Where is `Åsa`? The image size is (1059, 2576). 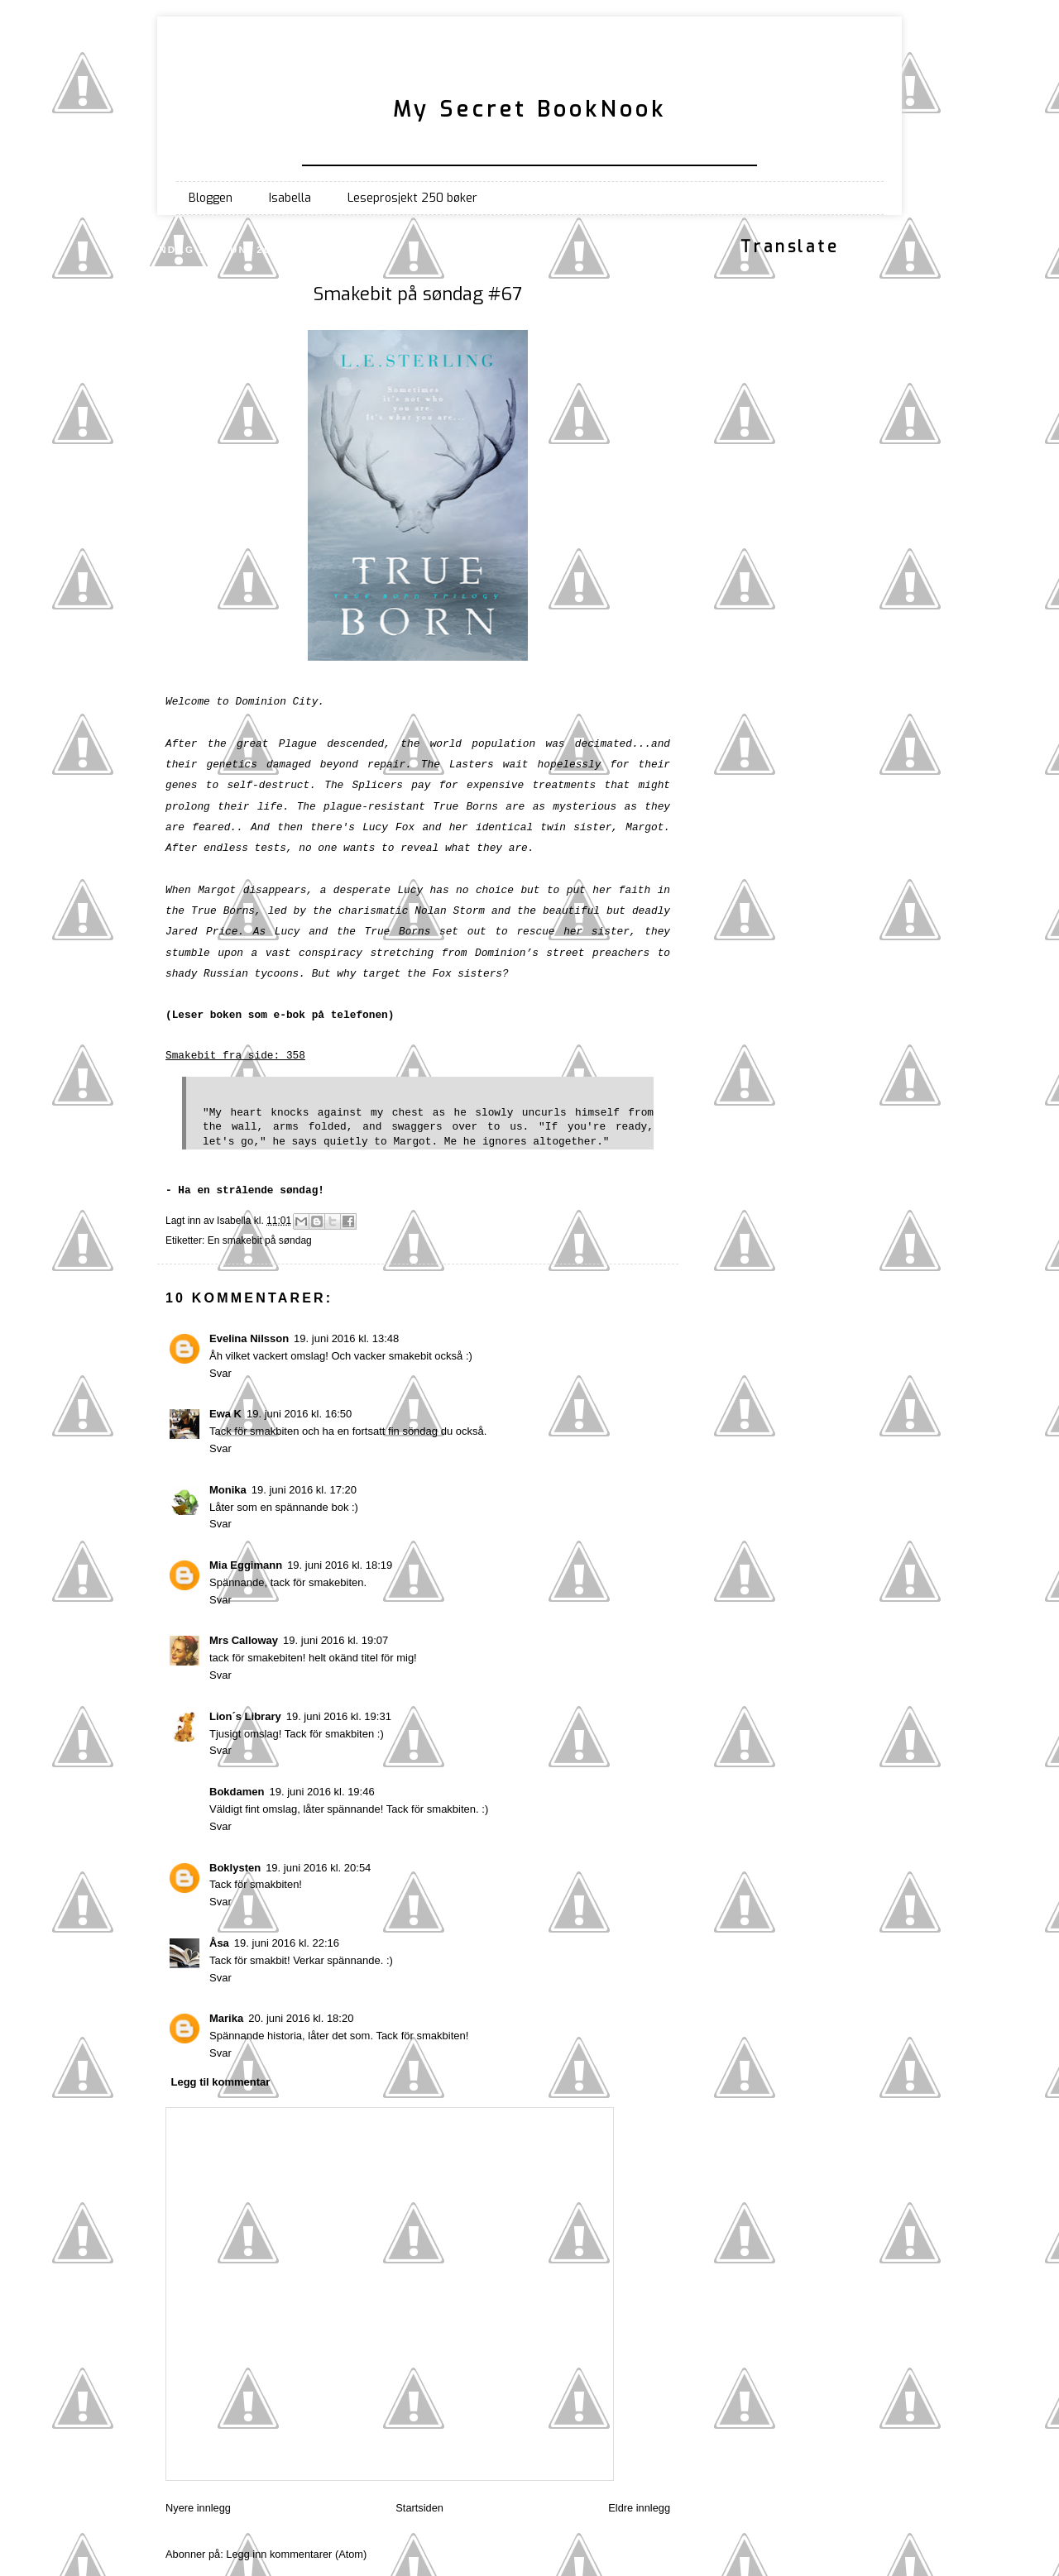 Åsa is located at coordinates (219, 1943).